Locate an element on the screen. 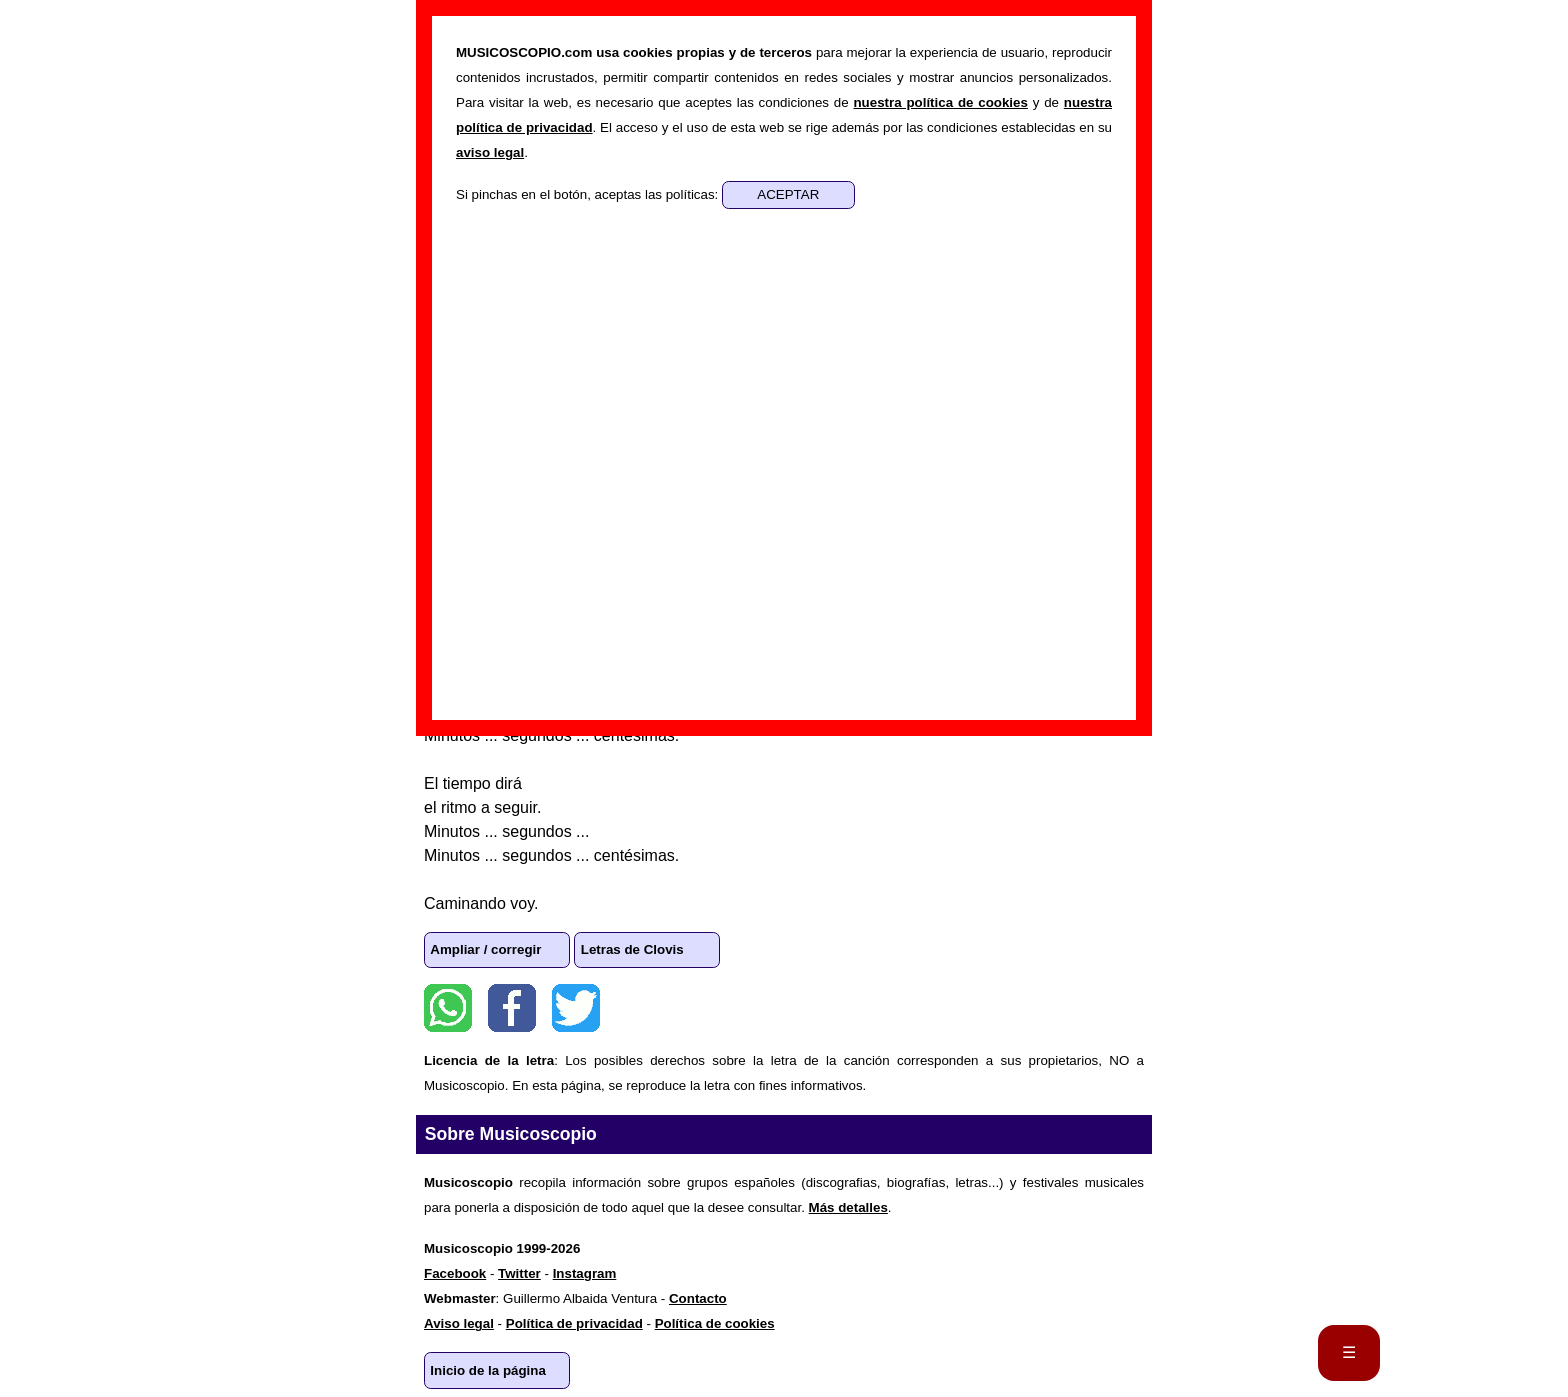 The width and height of the screenshot is (1568, 1397). Instagram is located at coordinates (585, 1273).